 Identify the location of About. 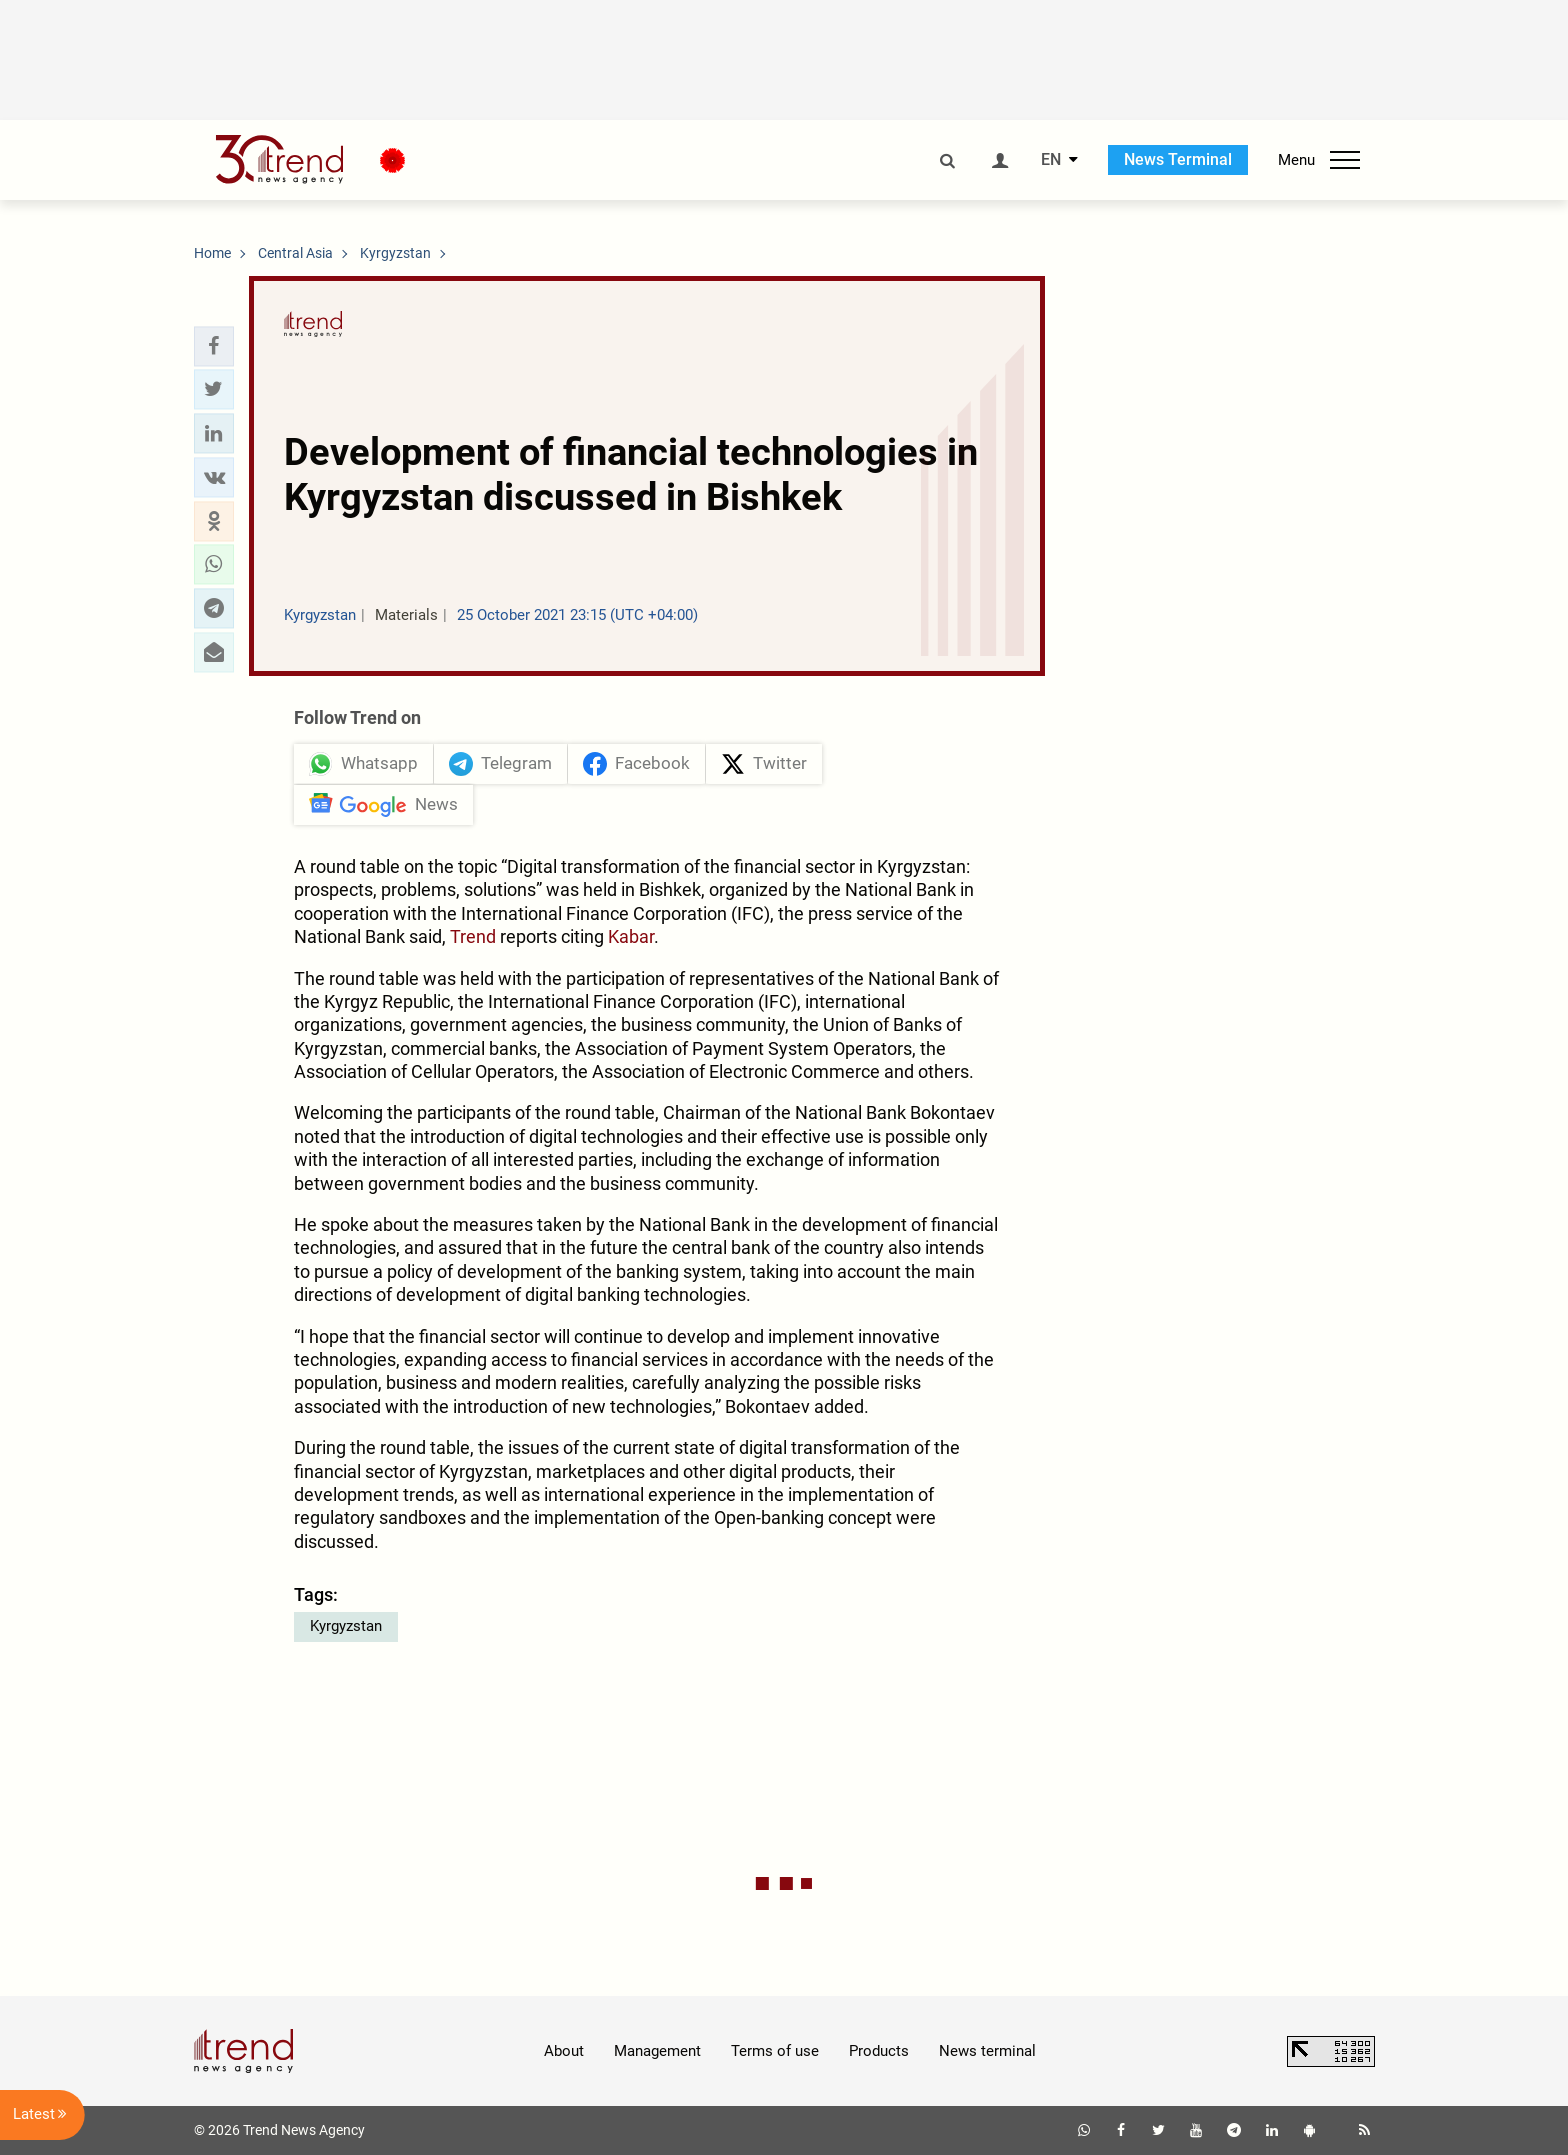
(564, 2051).